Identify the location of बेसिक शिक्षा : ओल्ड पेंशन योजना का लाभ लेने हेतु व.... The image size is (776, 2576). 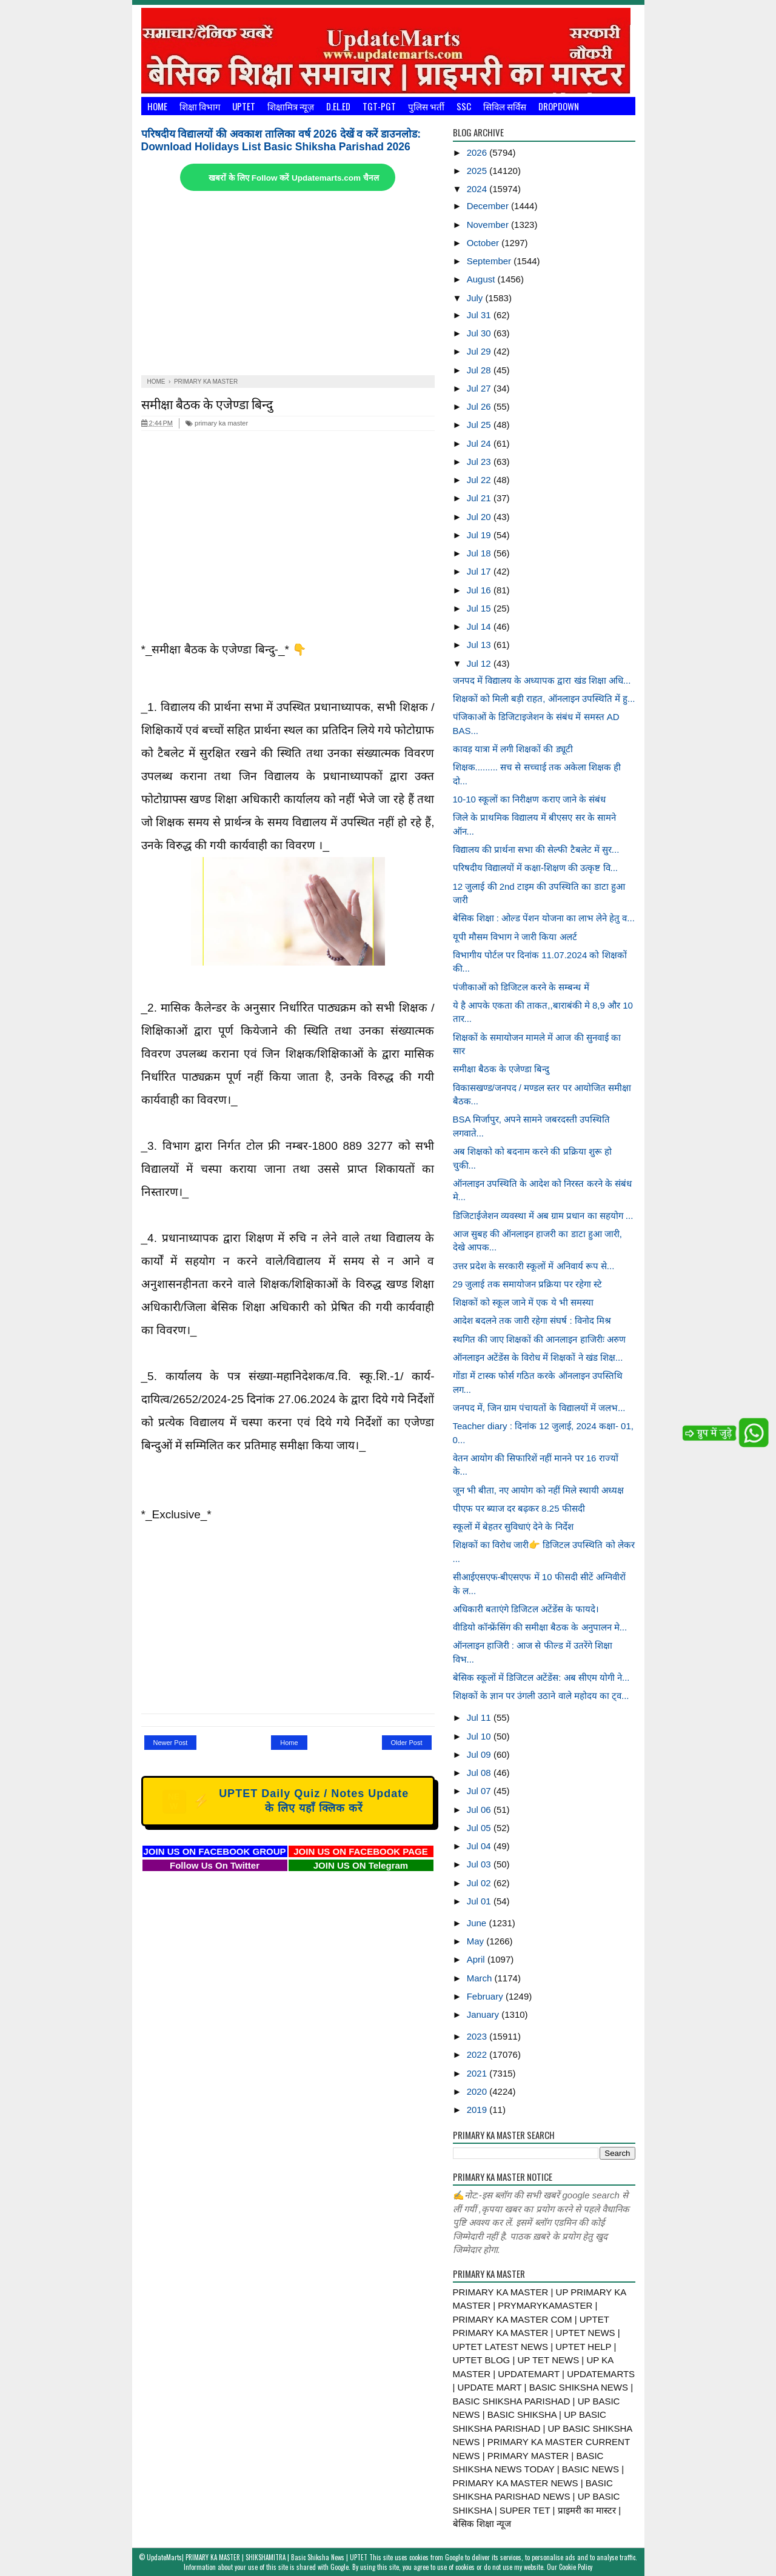
(544, 918).